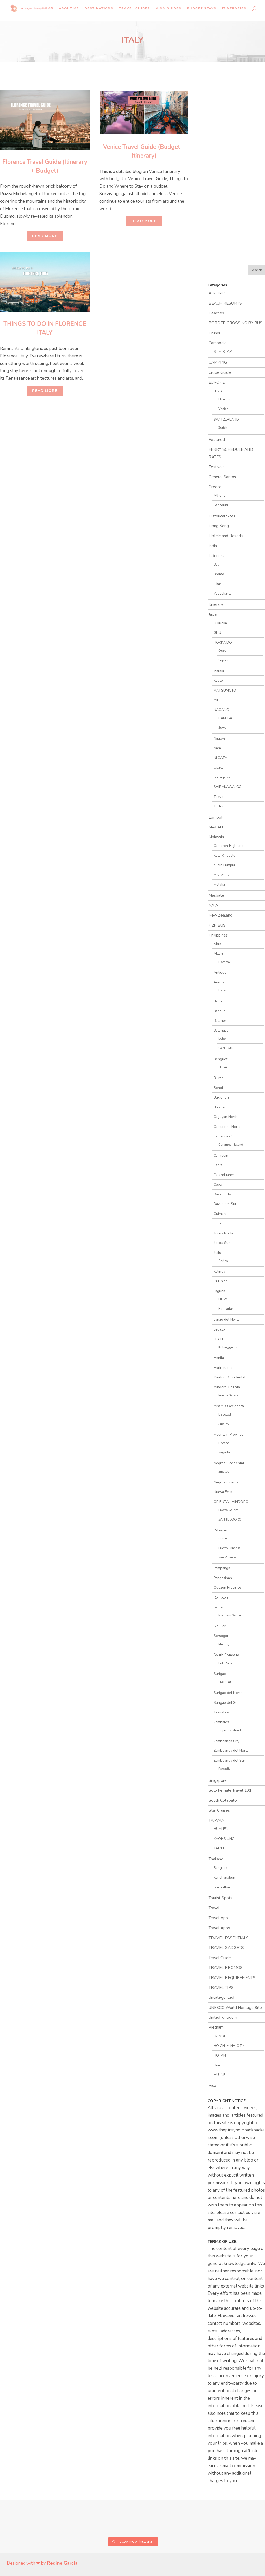 The image size is (265, 2576). Describe the element at coordinates (226, 1048) in the screenshot. I see `SAN JUAN` at that location.